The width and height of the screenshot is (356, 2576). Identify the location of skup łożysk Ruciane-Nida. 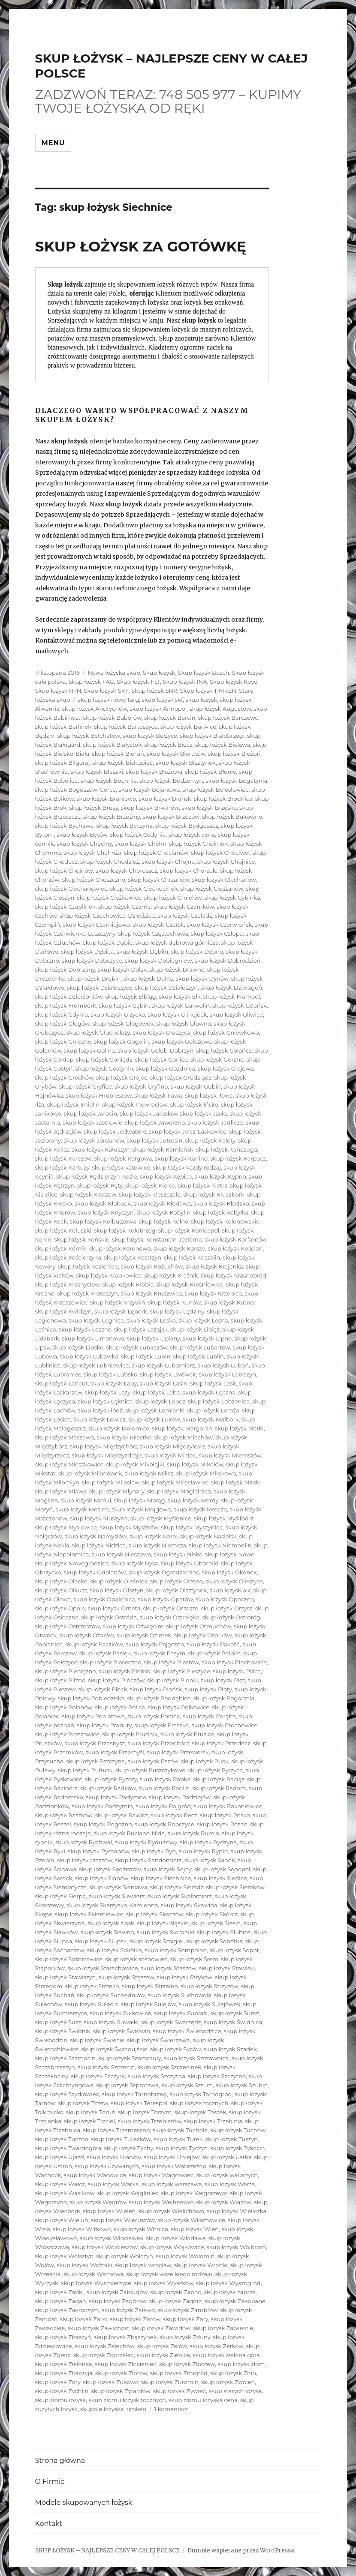
(129, 1833).